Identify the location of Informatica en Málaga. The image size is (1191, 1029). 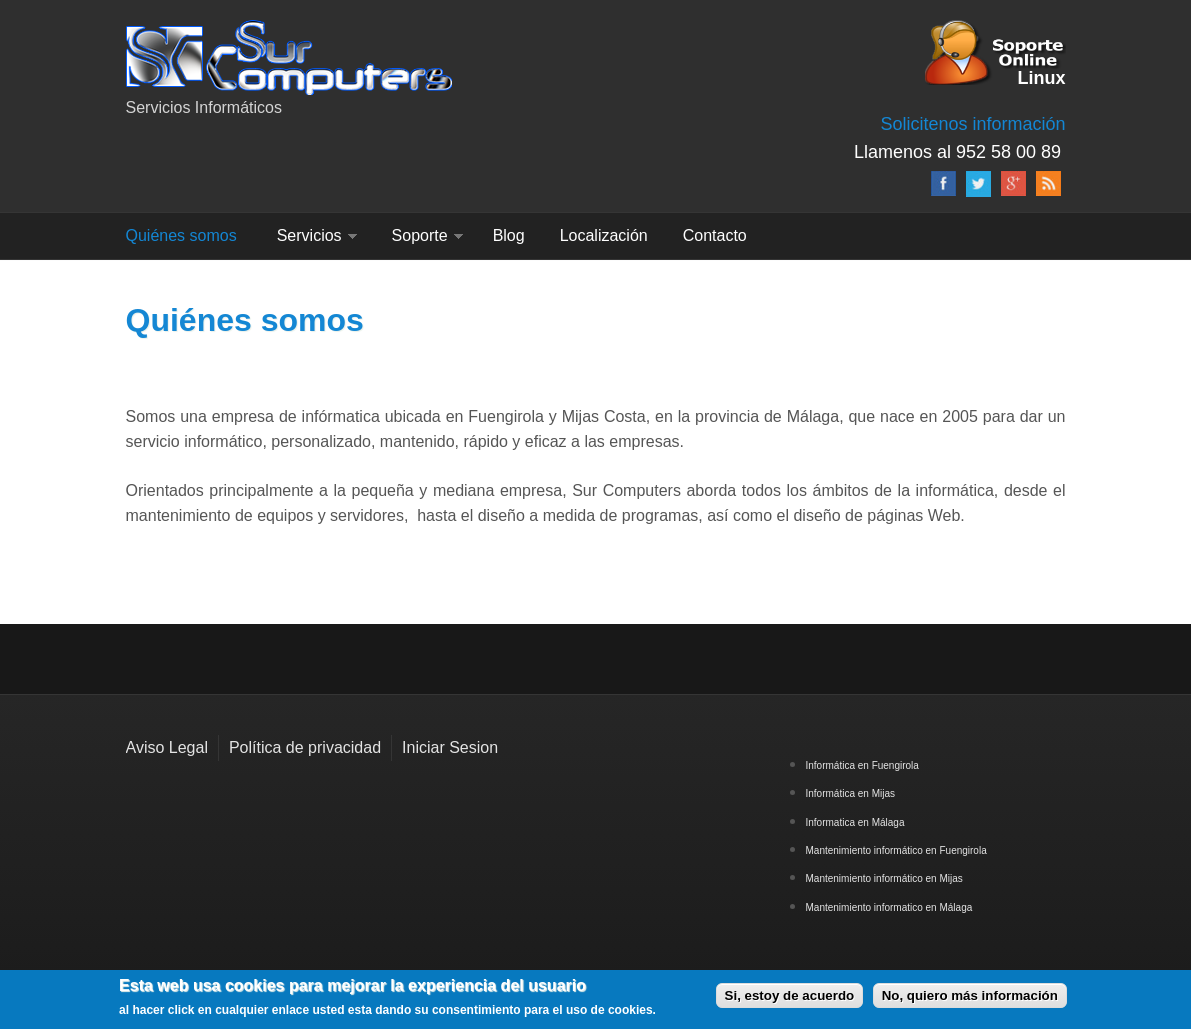
(855, 822).